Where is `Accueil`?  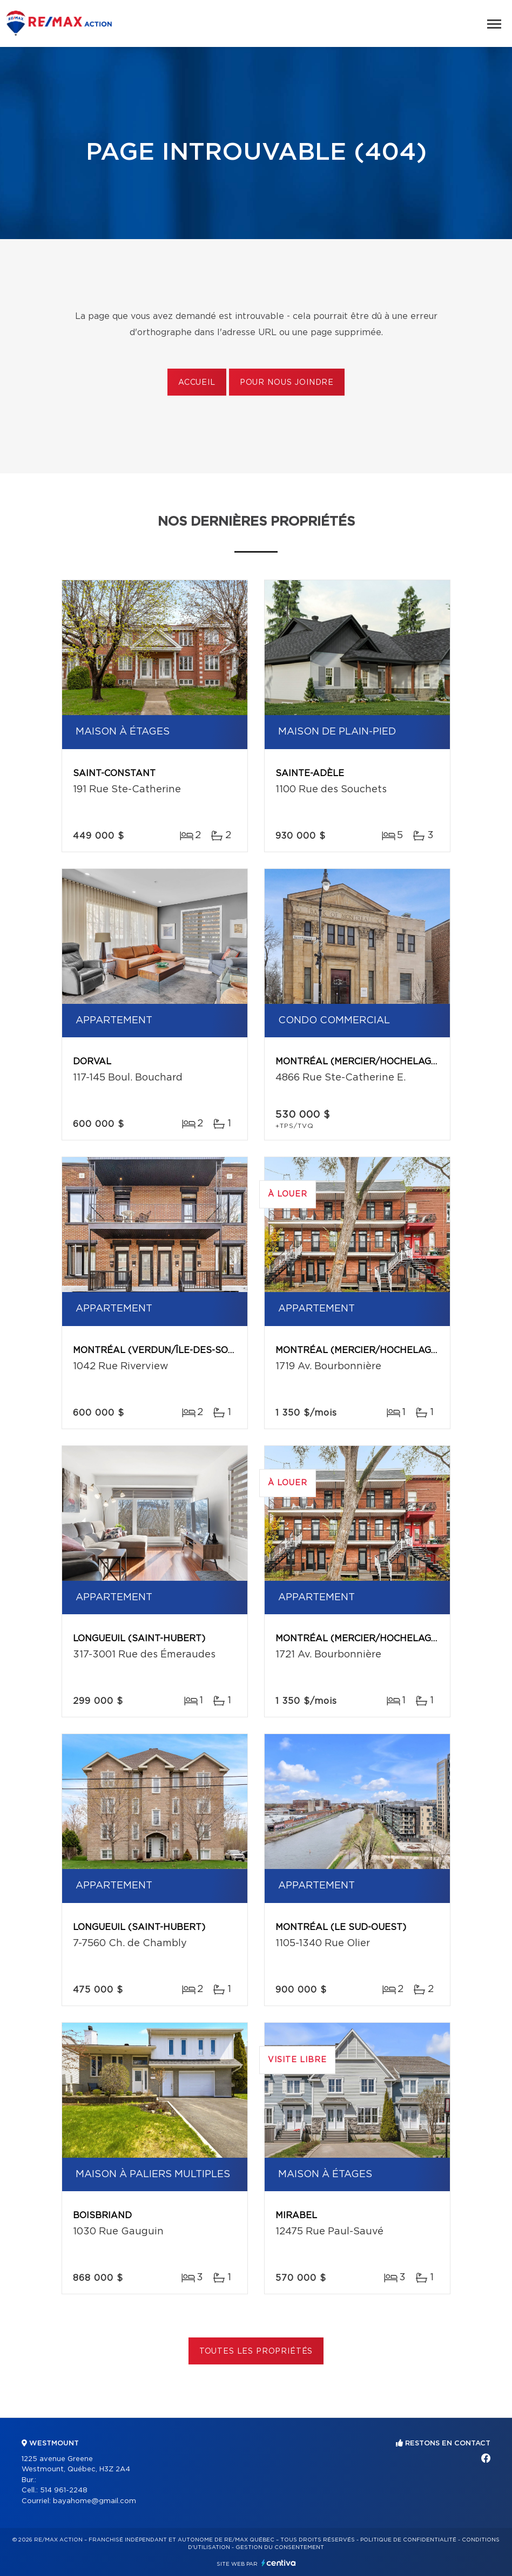 Accueil is located at coordinates (196, 382).